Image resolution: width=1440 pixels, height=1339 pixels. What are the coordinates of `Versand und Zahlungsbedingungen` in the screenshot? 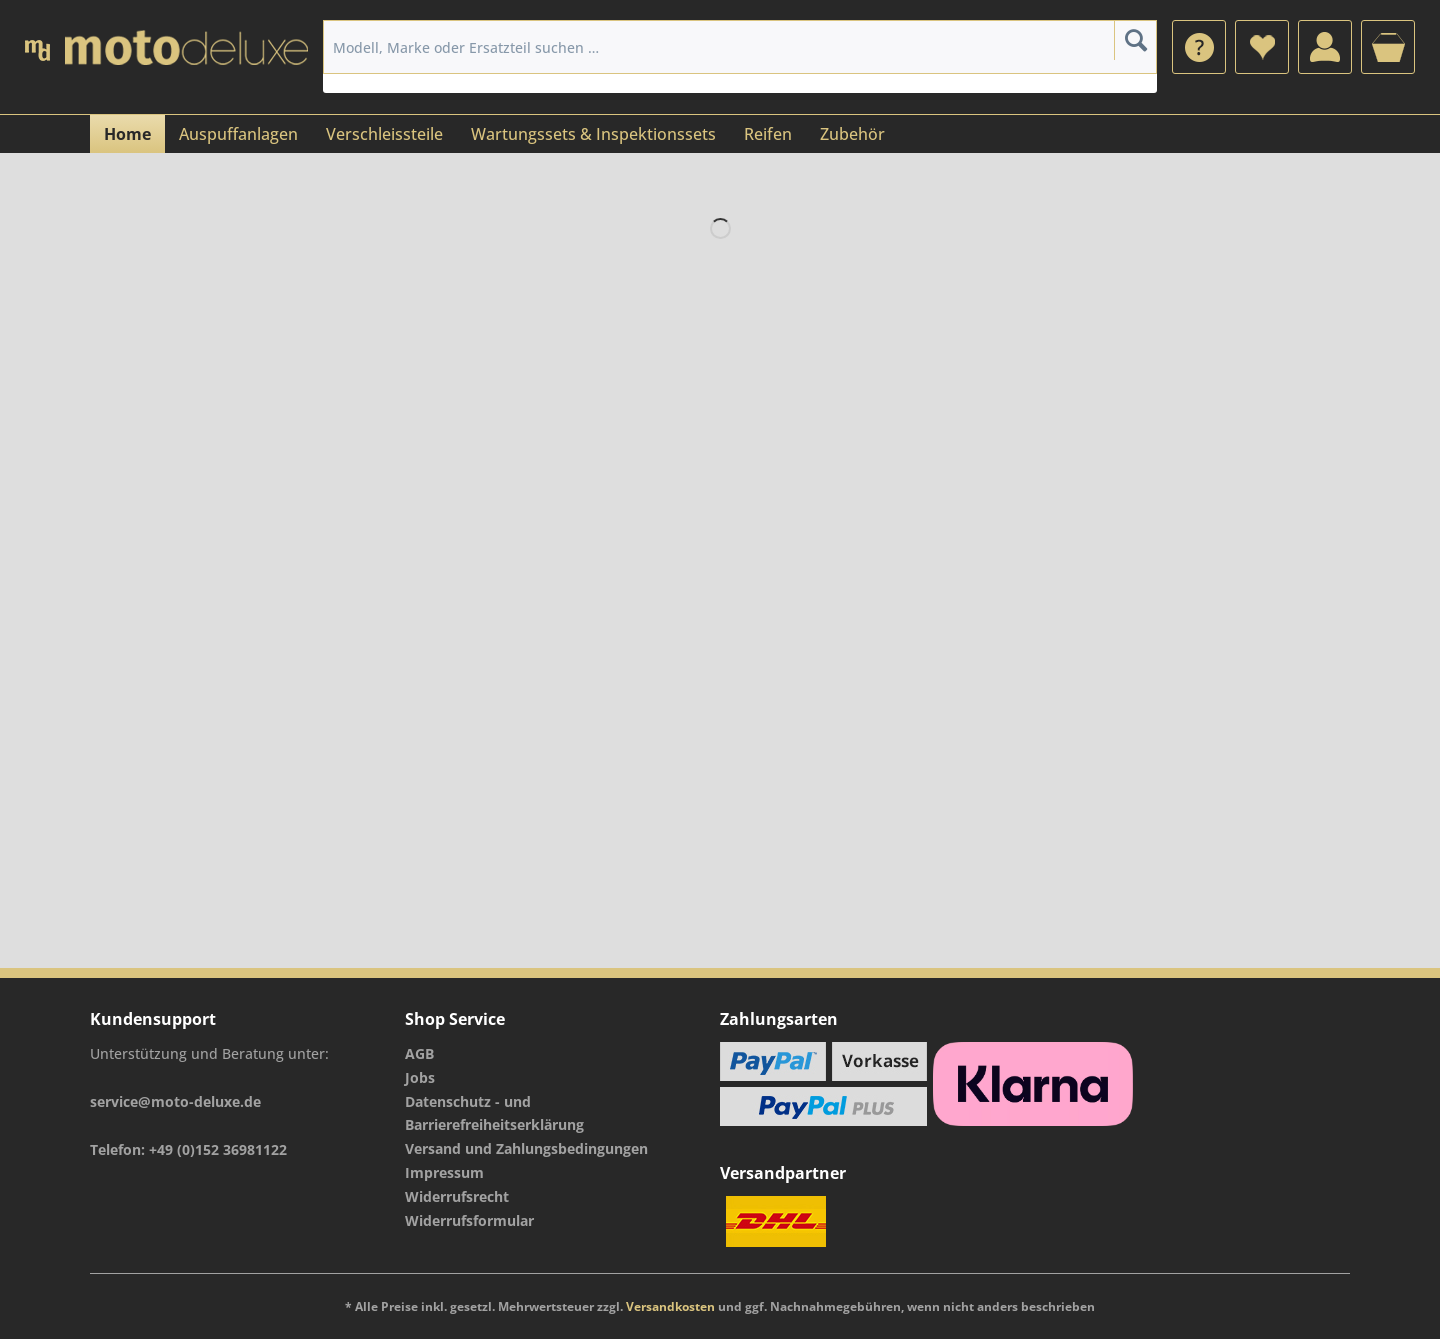 It's located at (526, 1148).